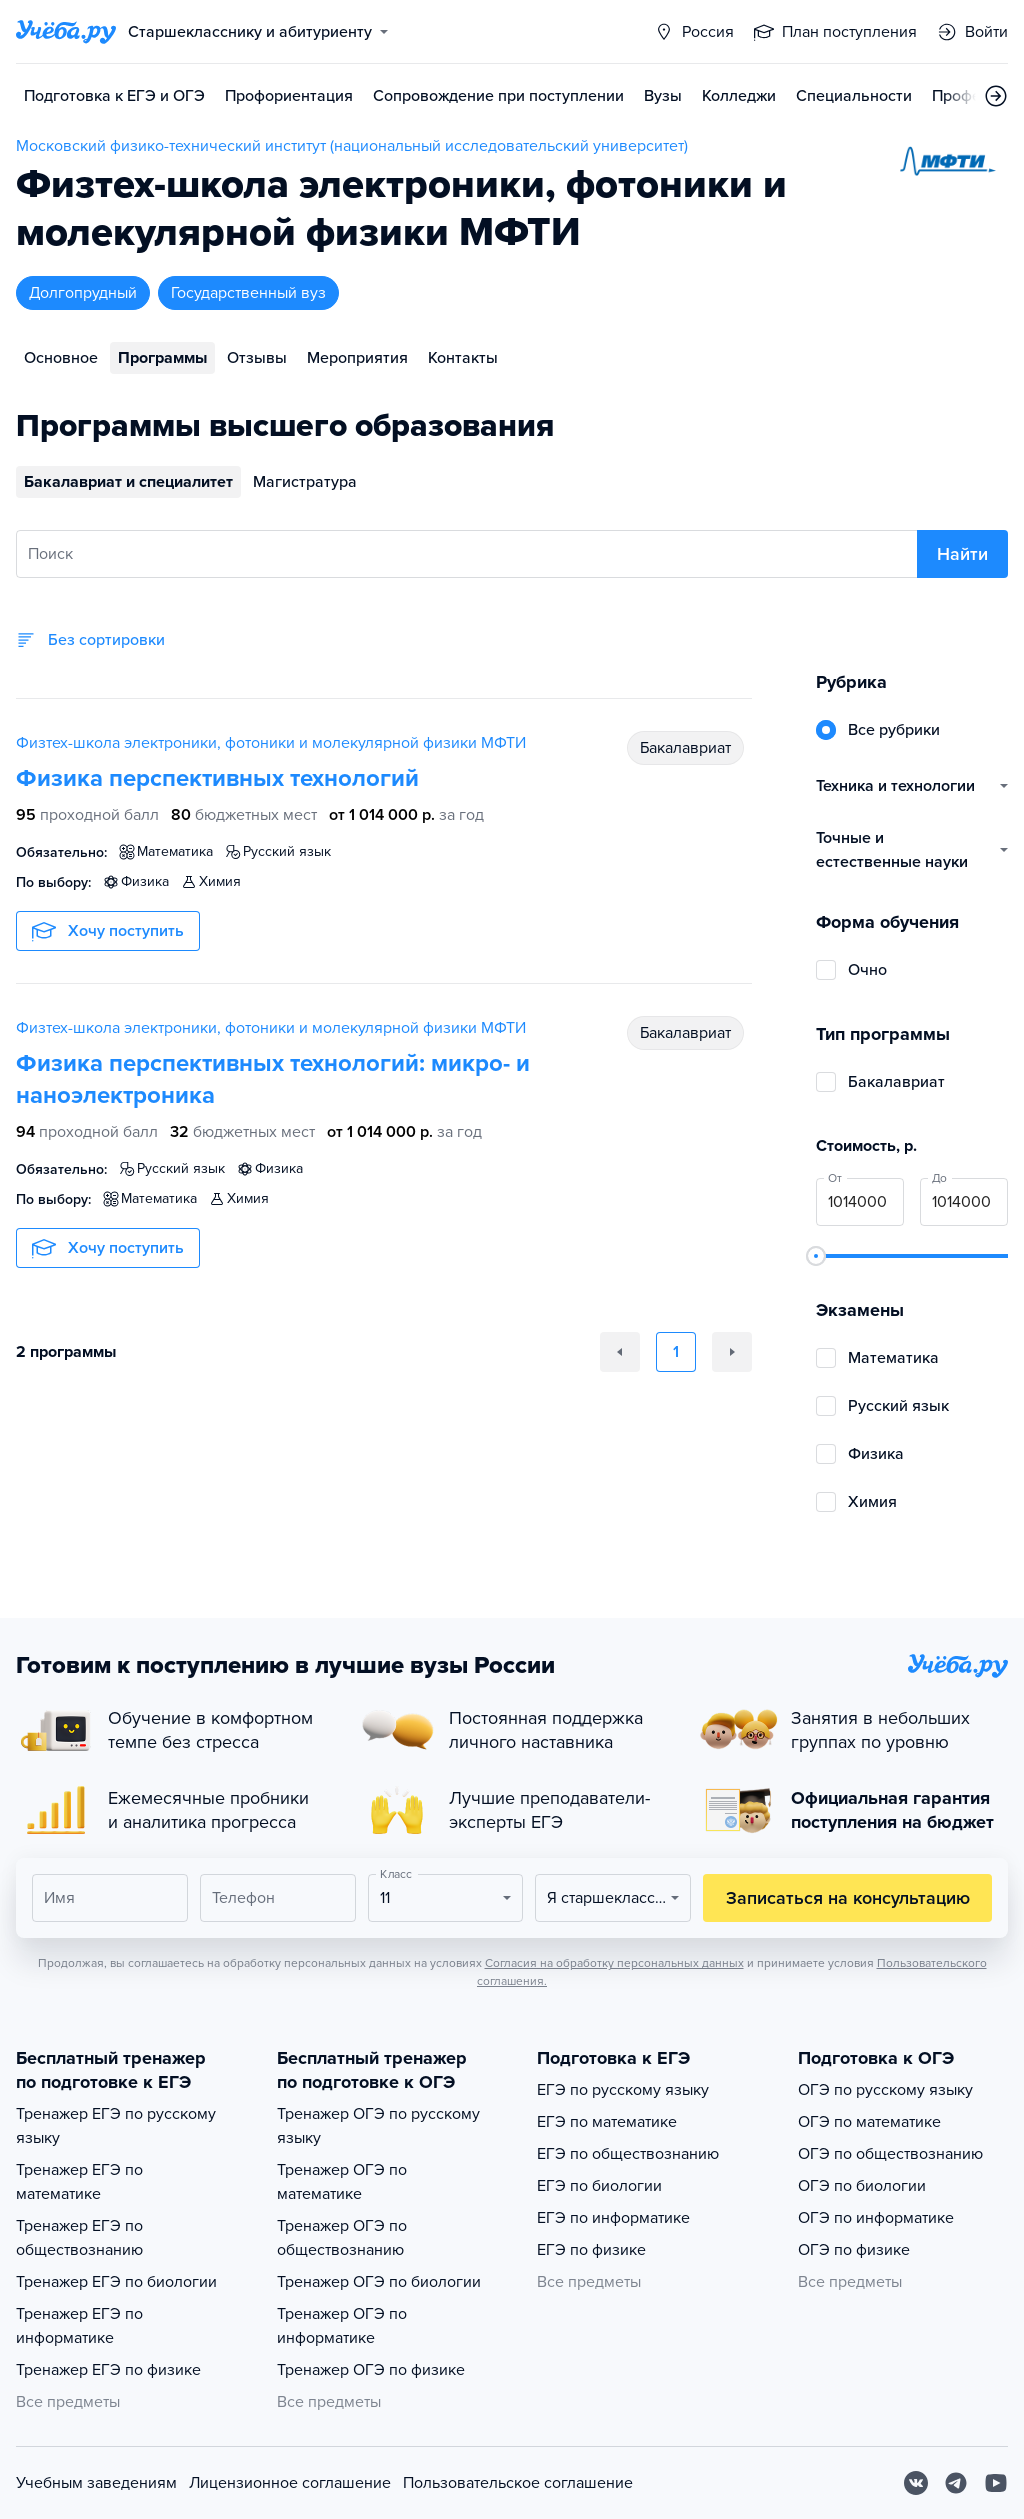 This screenshot has height=2519, width=1024. I want to click on Тренажер ОГЭ по информатике, so click(342, 2326).